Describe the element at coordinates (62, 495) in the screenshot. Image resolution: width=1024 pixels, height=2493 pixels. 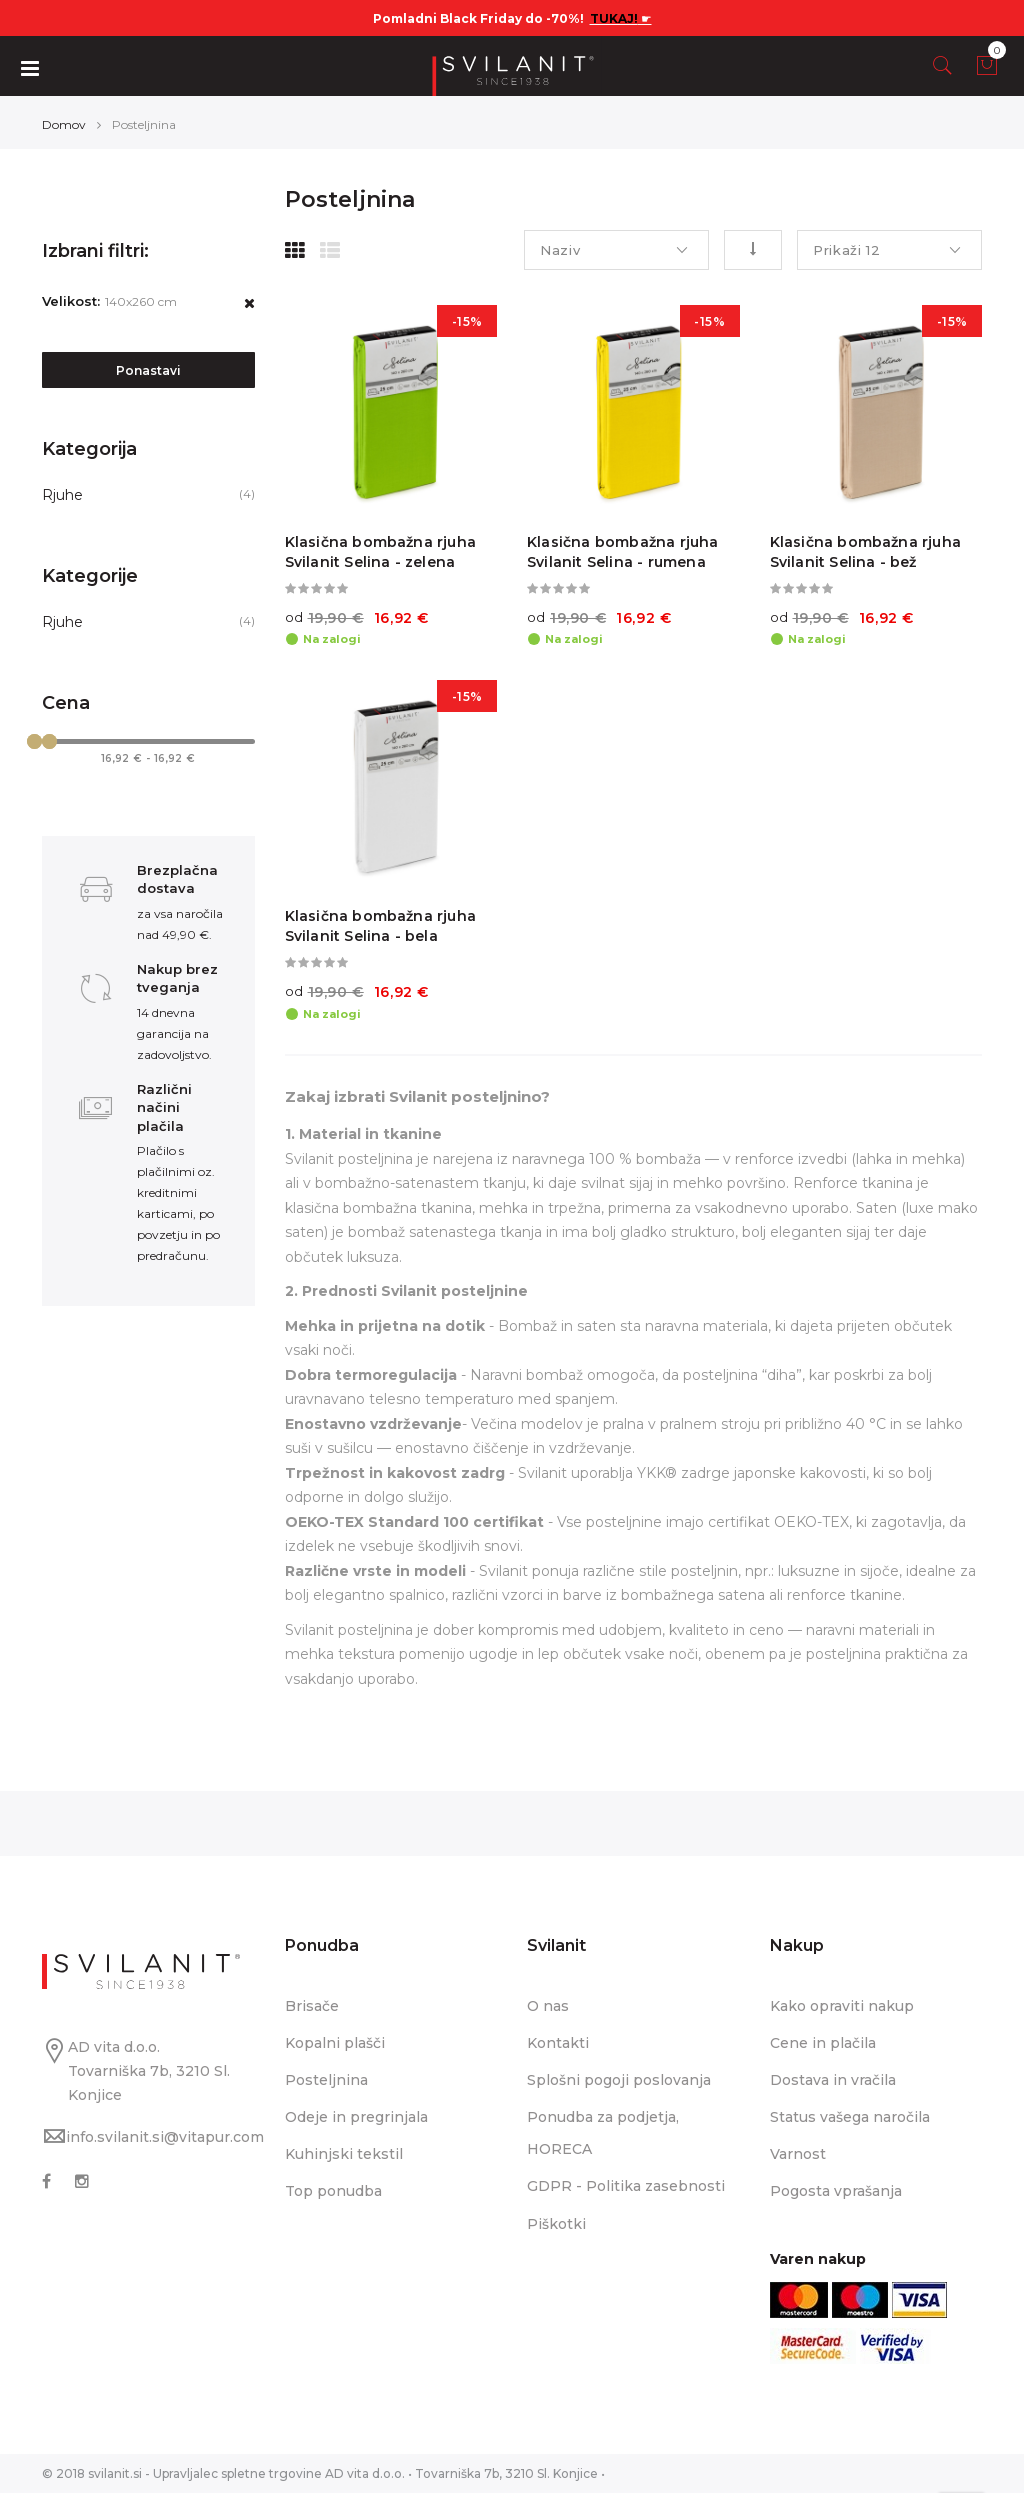
I see `Rjuhe` at that location.